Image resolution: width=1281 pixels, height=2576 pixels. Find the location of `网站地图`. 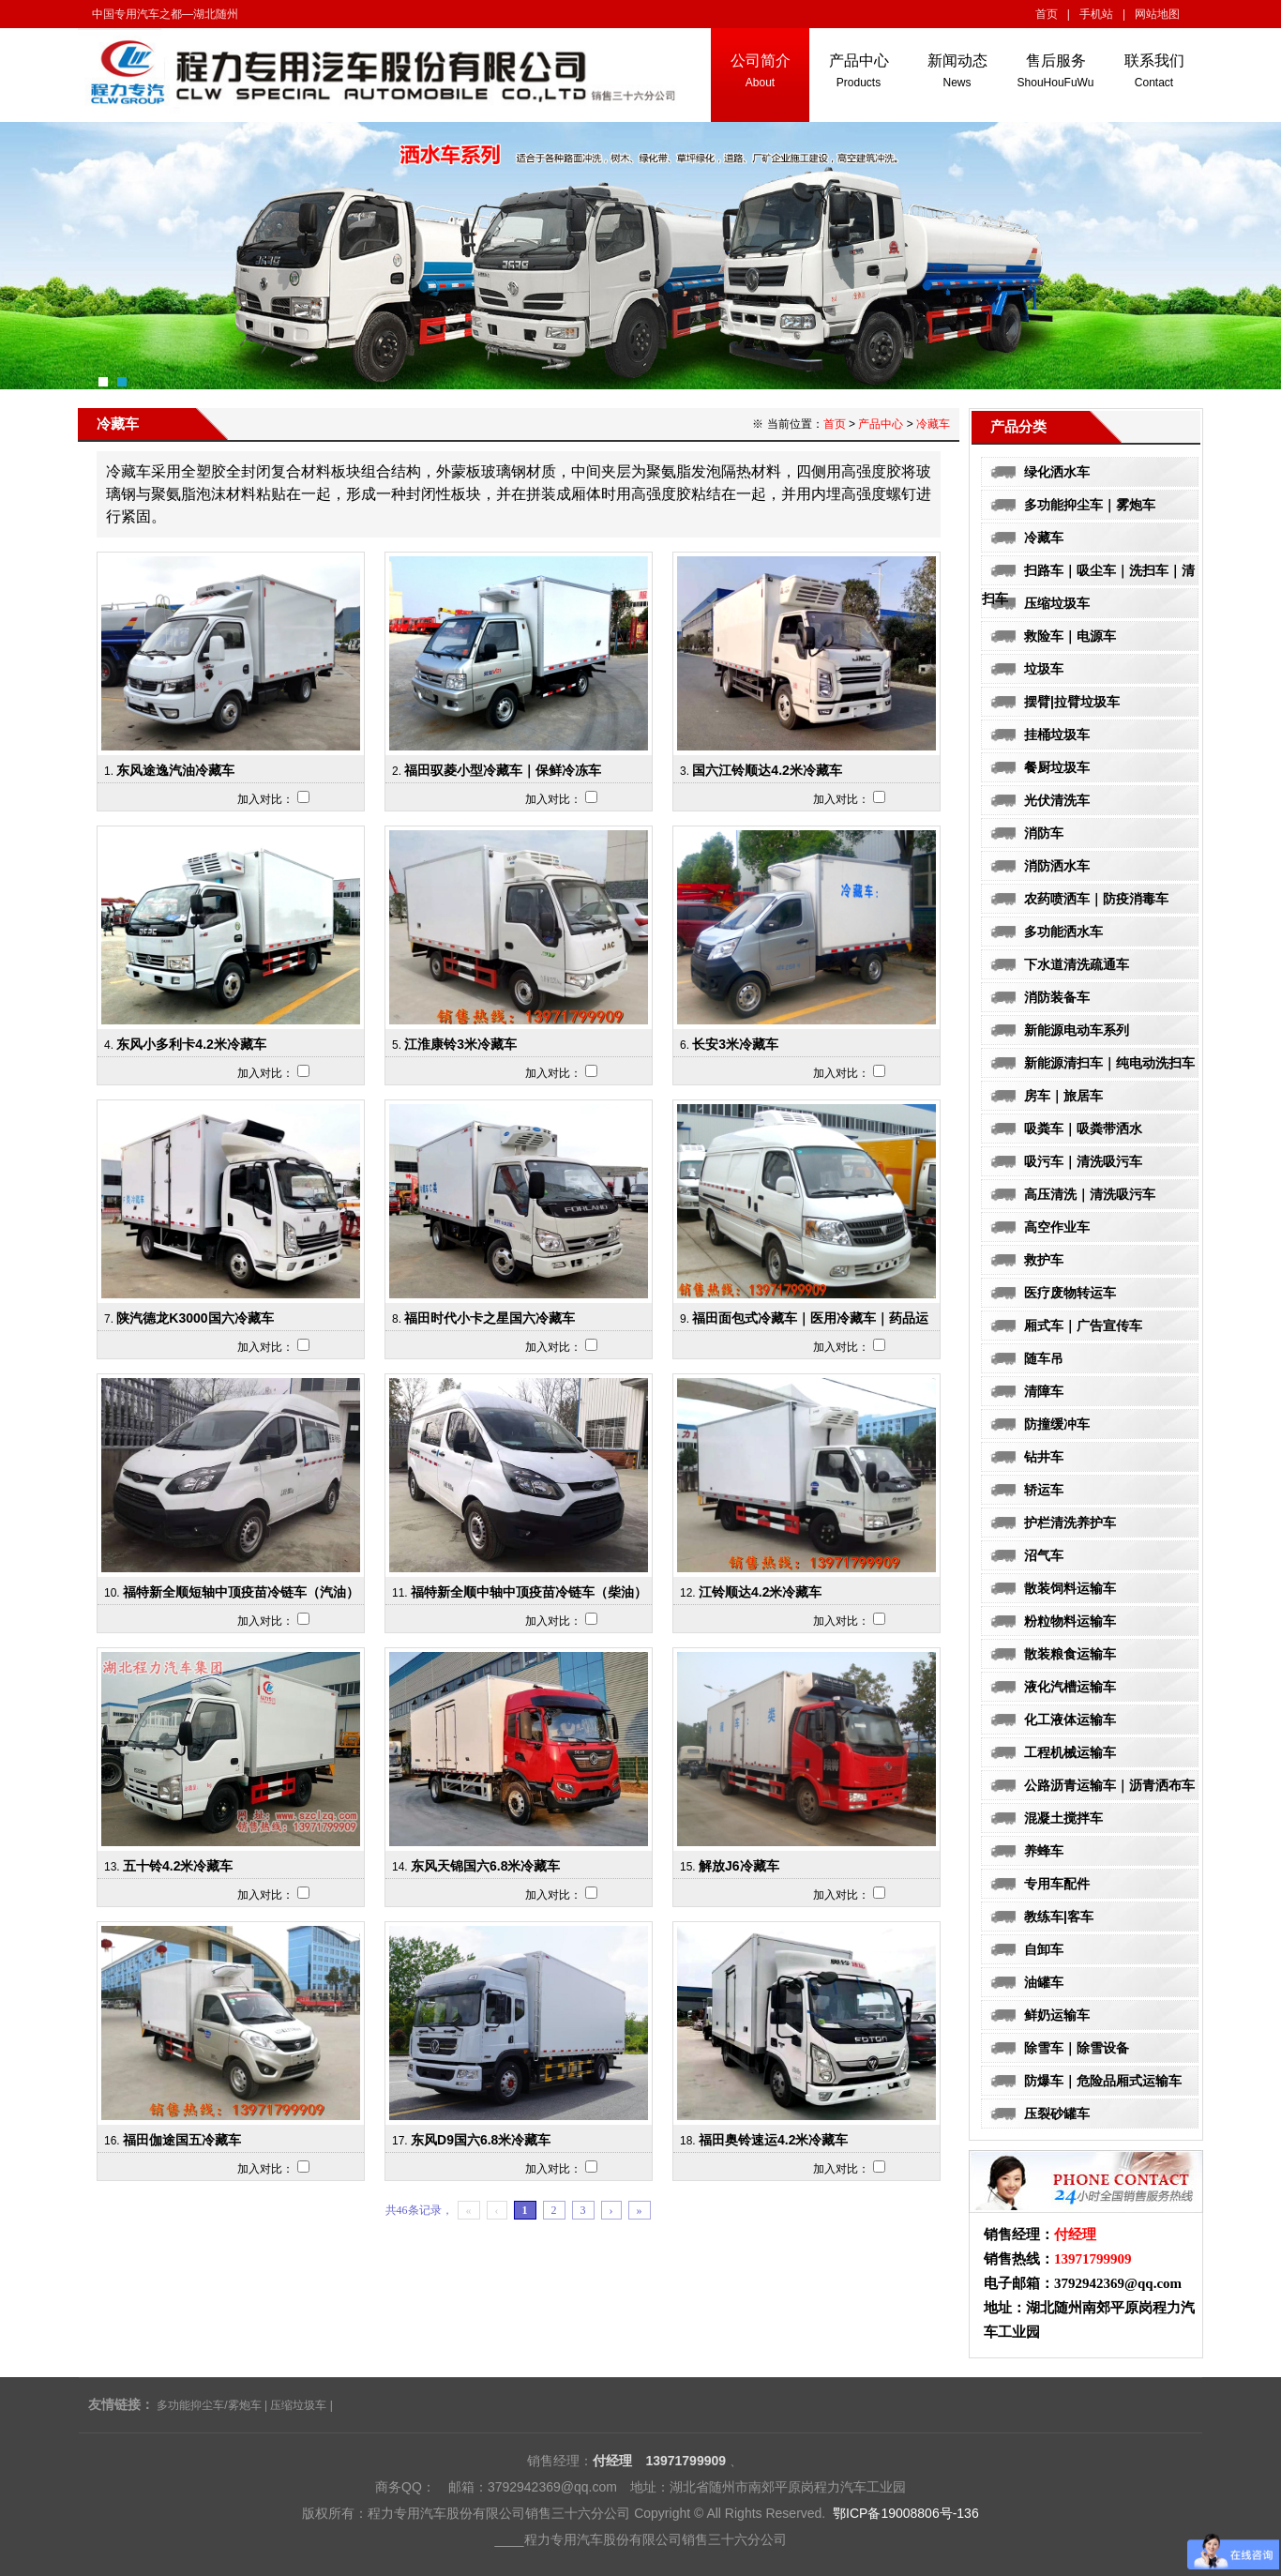

网站地图 is located at coordinates (1157, 14).